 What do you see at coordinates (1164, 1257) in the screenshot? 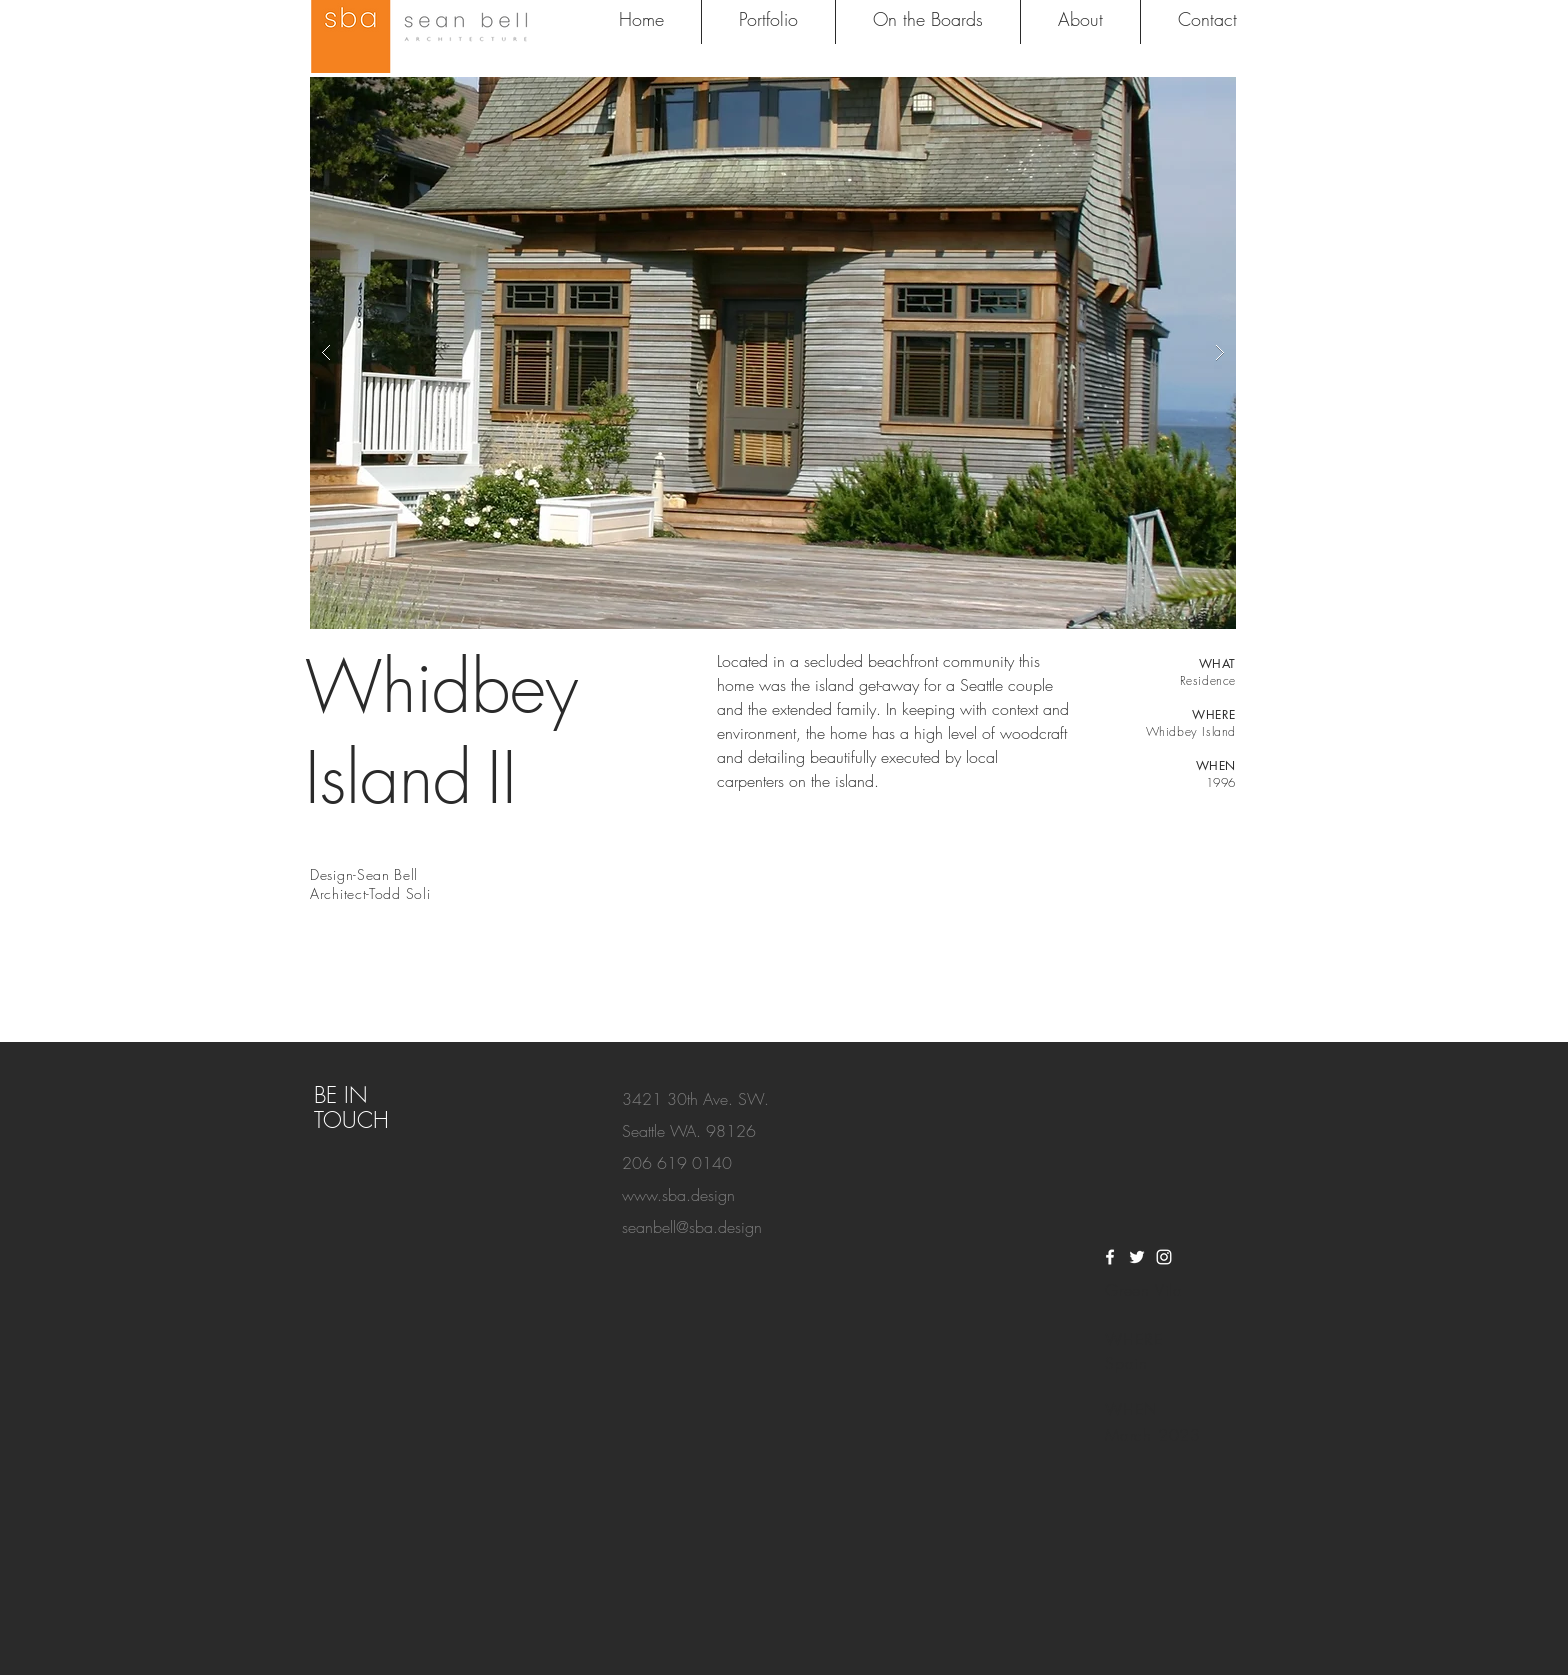
I see `[White Instagram Icon]` at bounding box center [1164, 1257].